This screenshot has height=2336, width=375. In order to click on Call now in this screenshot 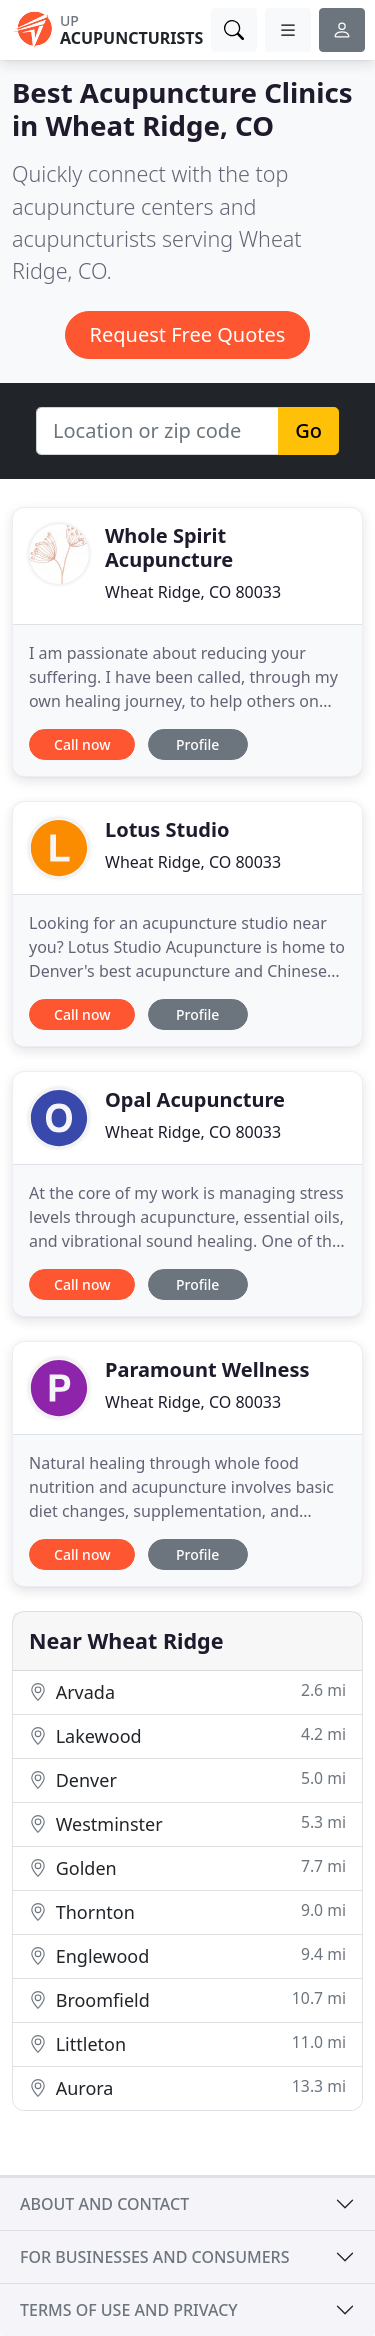, I will do `click(82, 744)`.